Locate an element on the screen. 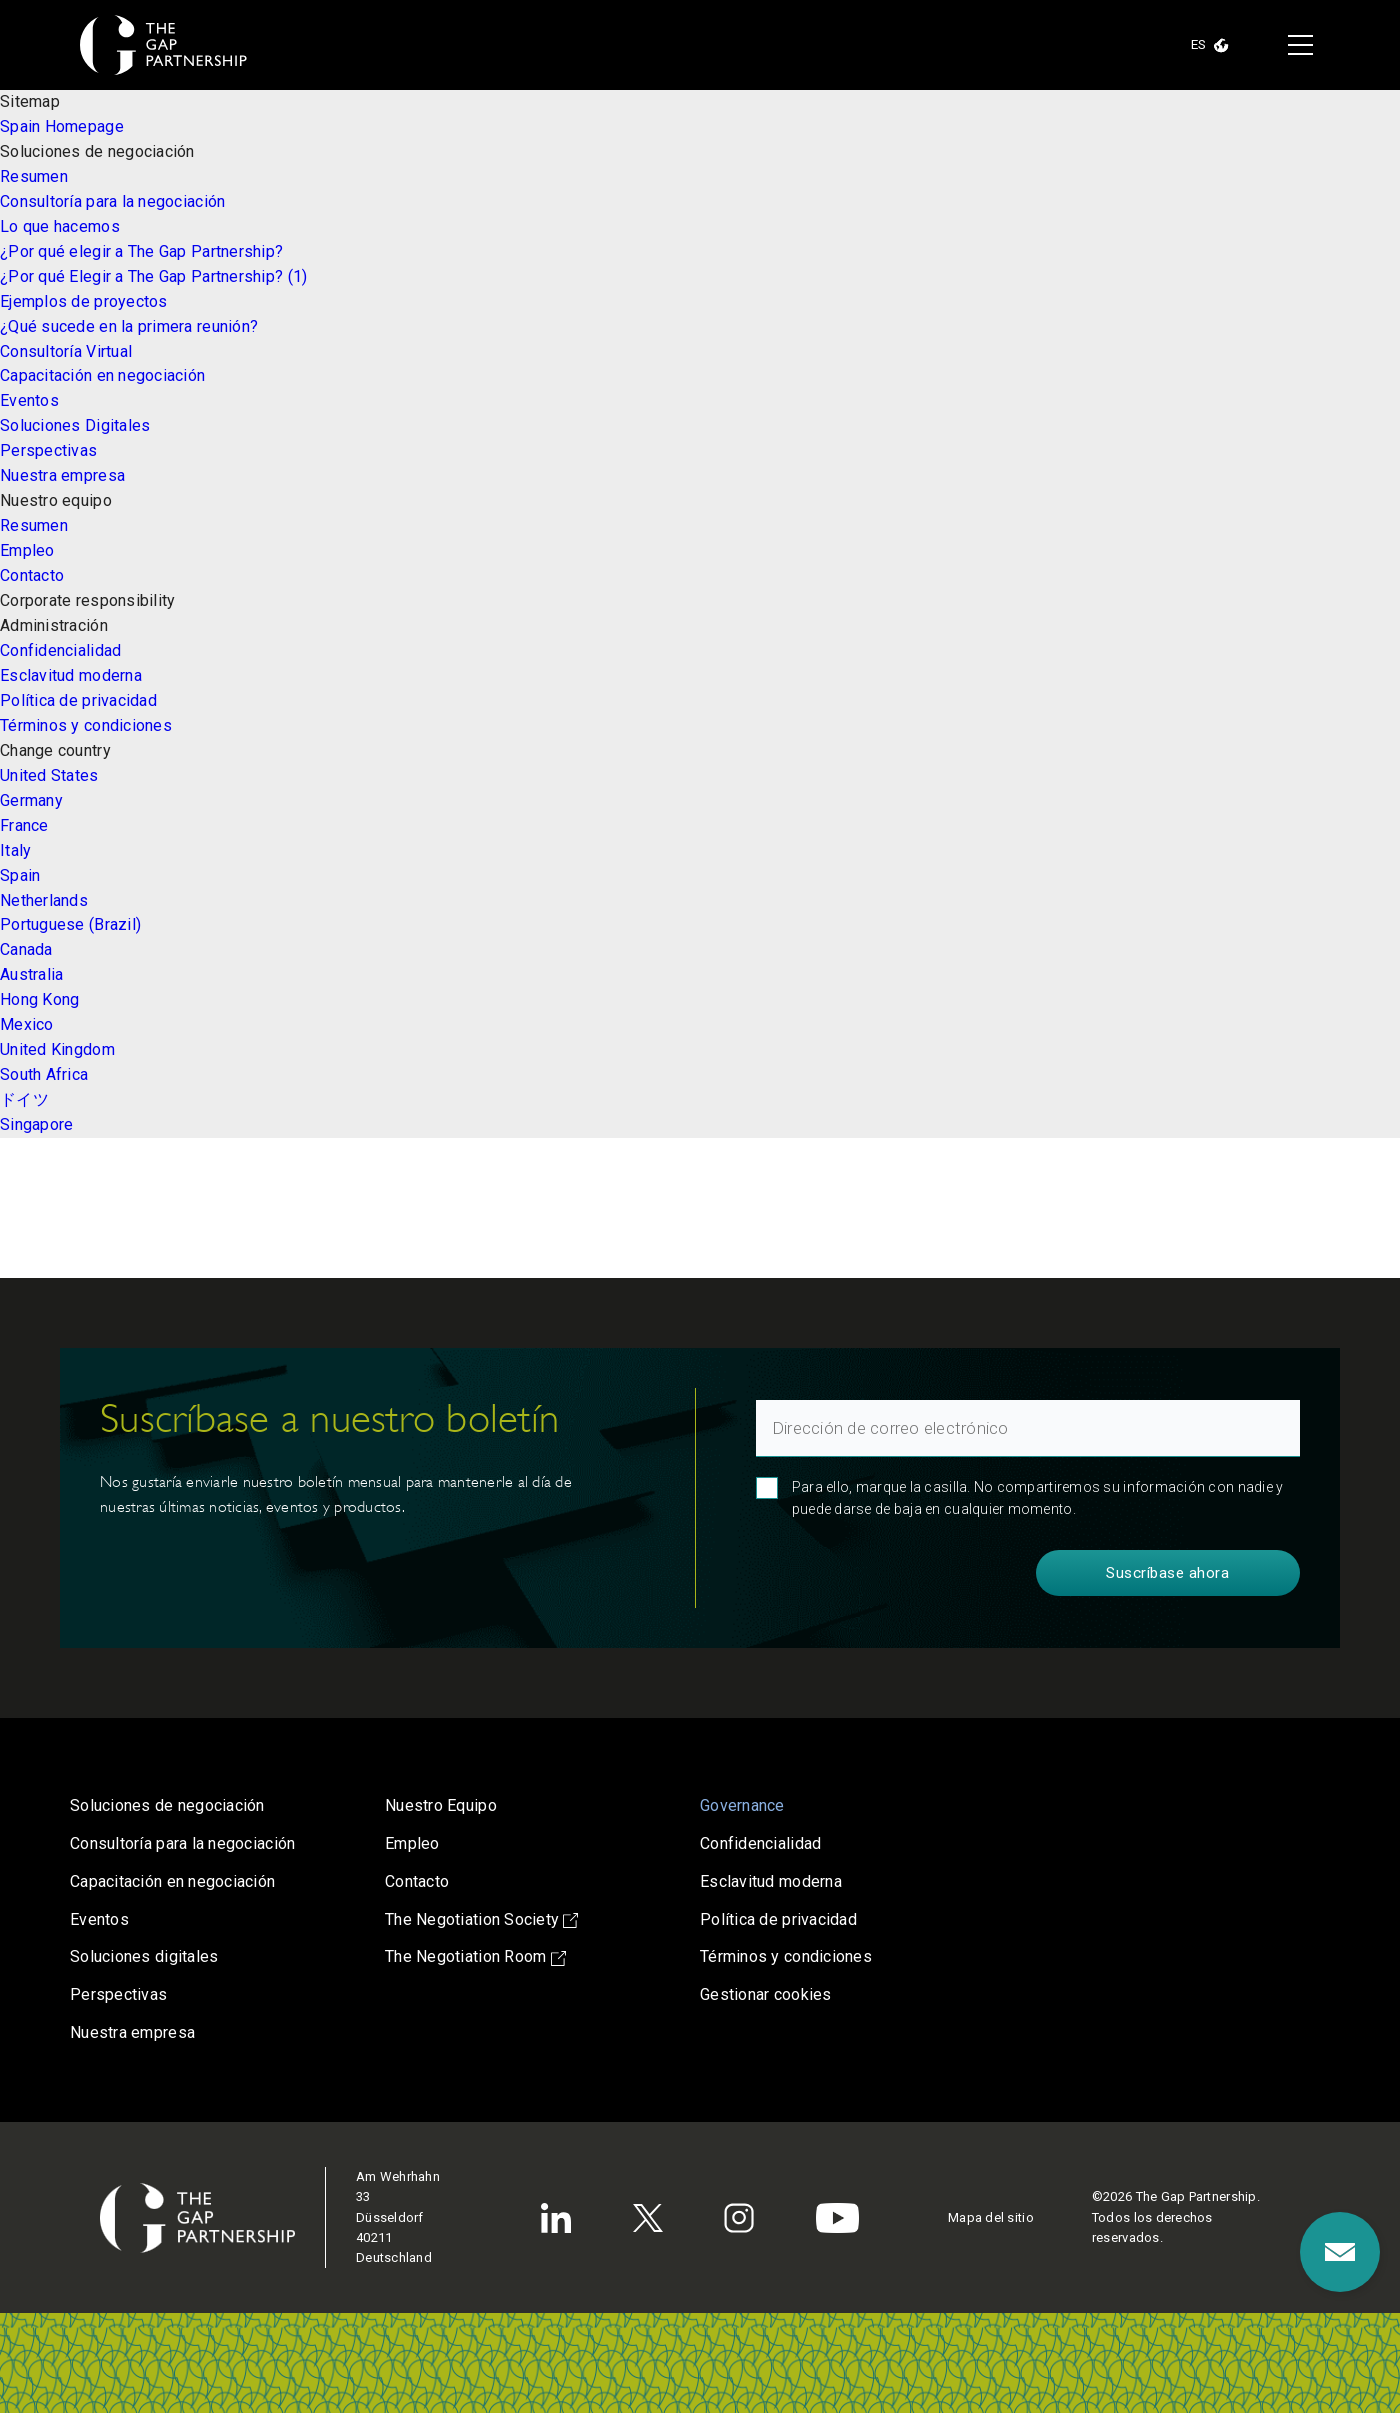 The width and height of the screenshot is (1400, 2413). ドイツ is located at coordinates (24, 1099).